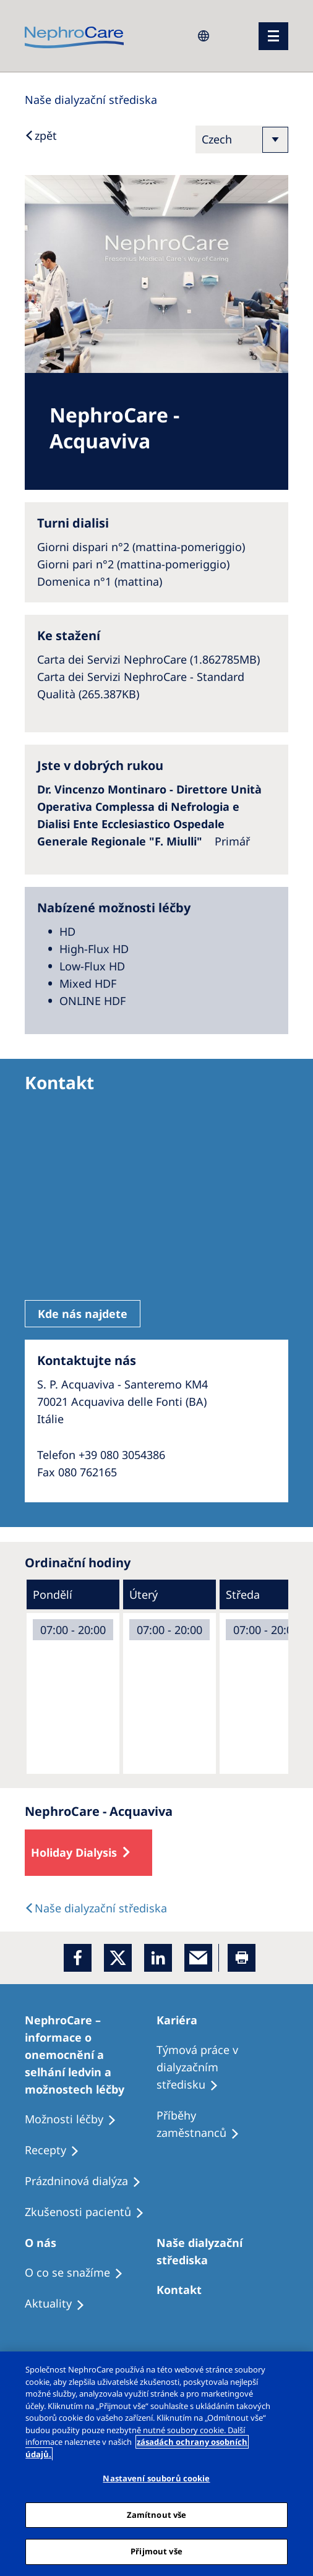 The image size is (313, 2576). I want to click on Nastavení souborů cookie [Nastavení souborů cookie, Otevře dialogové okno centra předvoleb], so click(156, 2478).